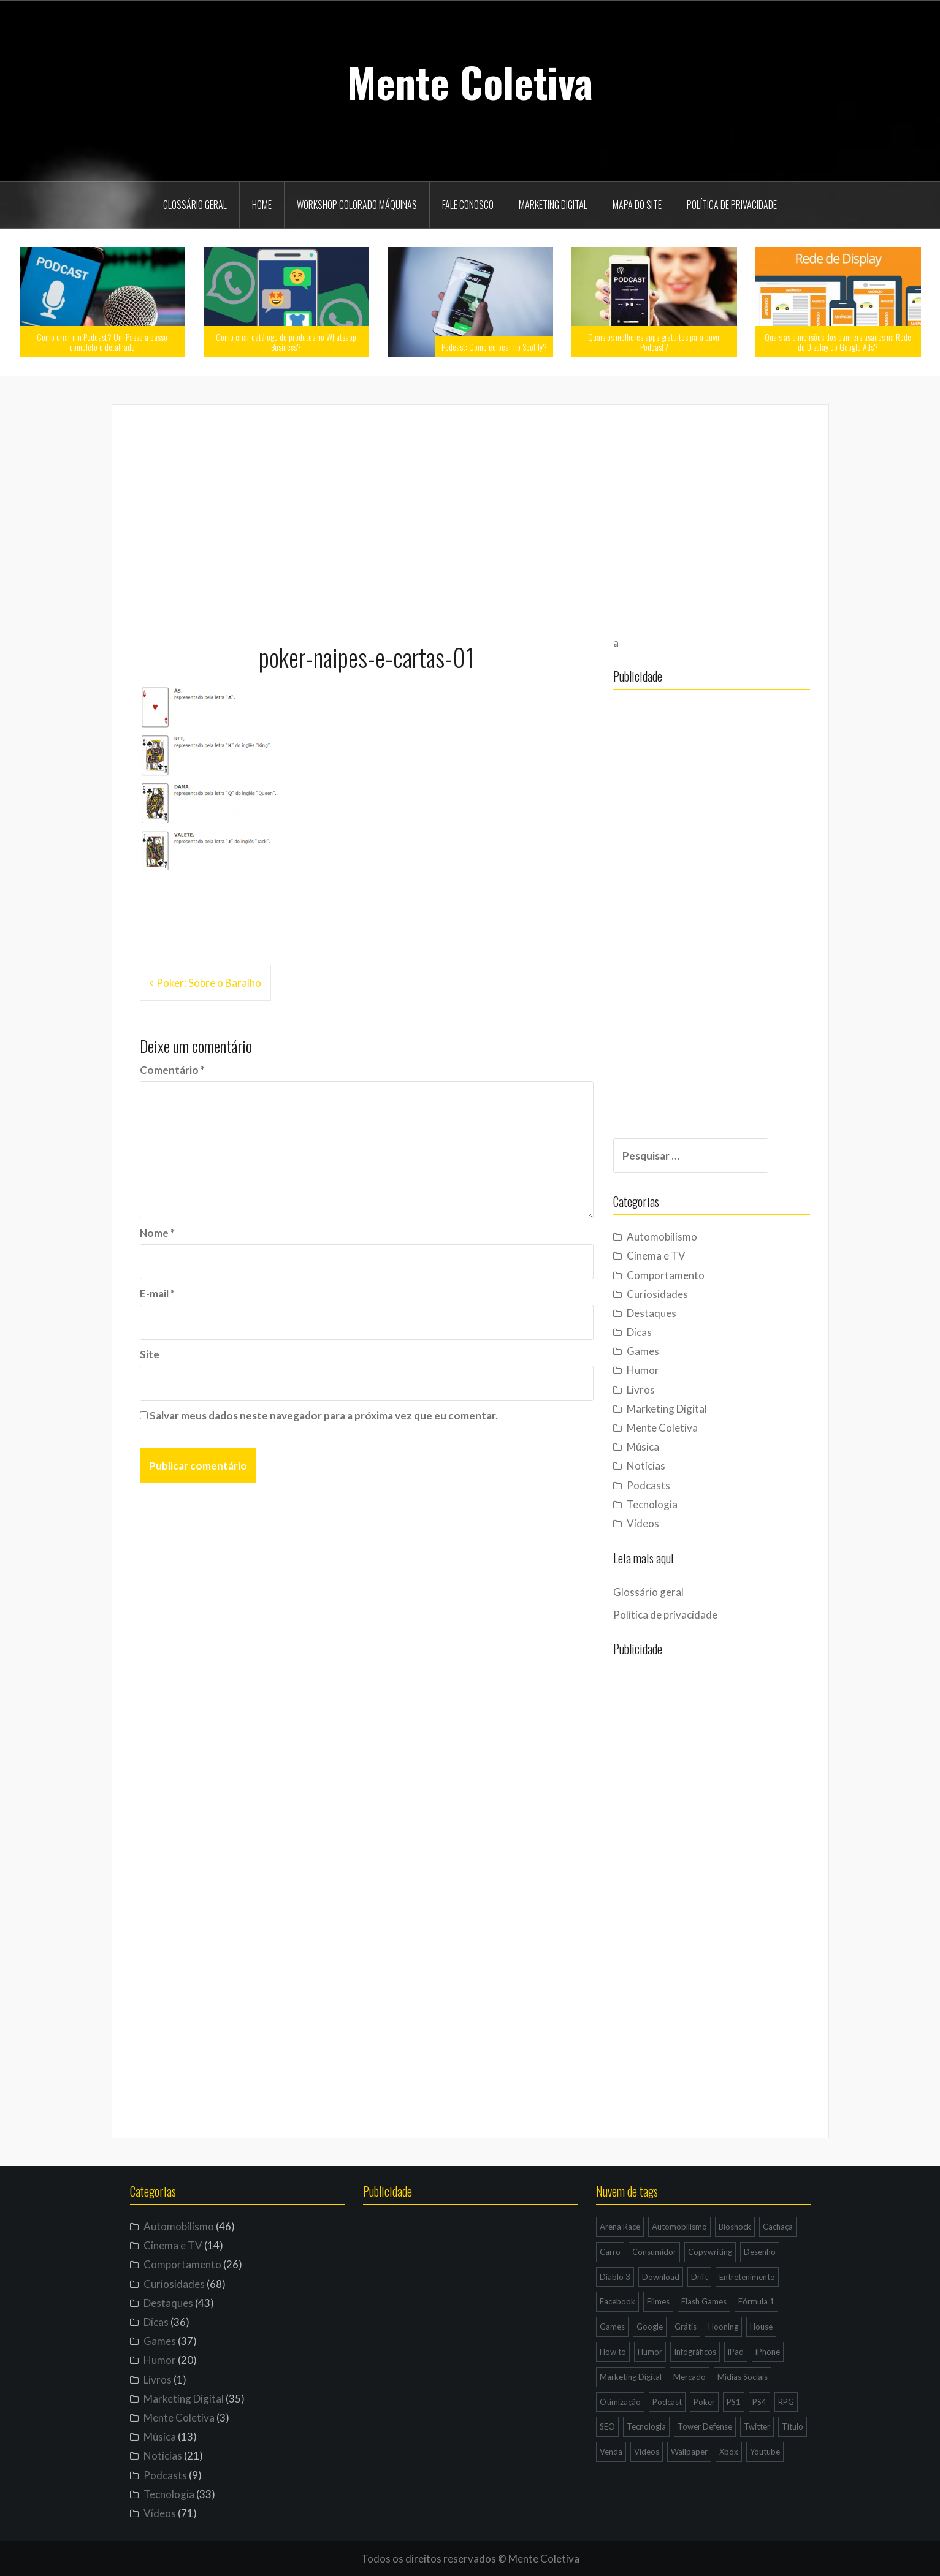 Image resolution: width=940 pixels, height=2576 pixels. I want to click on Salvar meus dados neste navegador para a próxima vez que eu comentar., so click(324, 1415).